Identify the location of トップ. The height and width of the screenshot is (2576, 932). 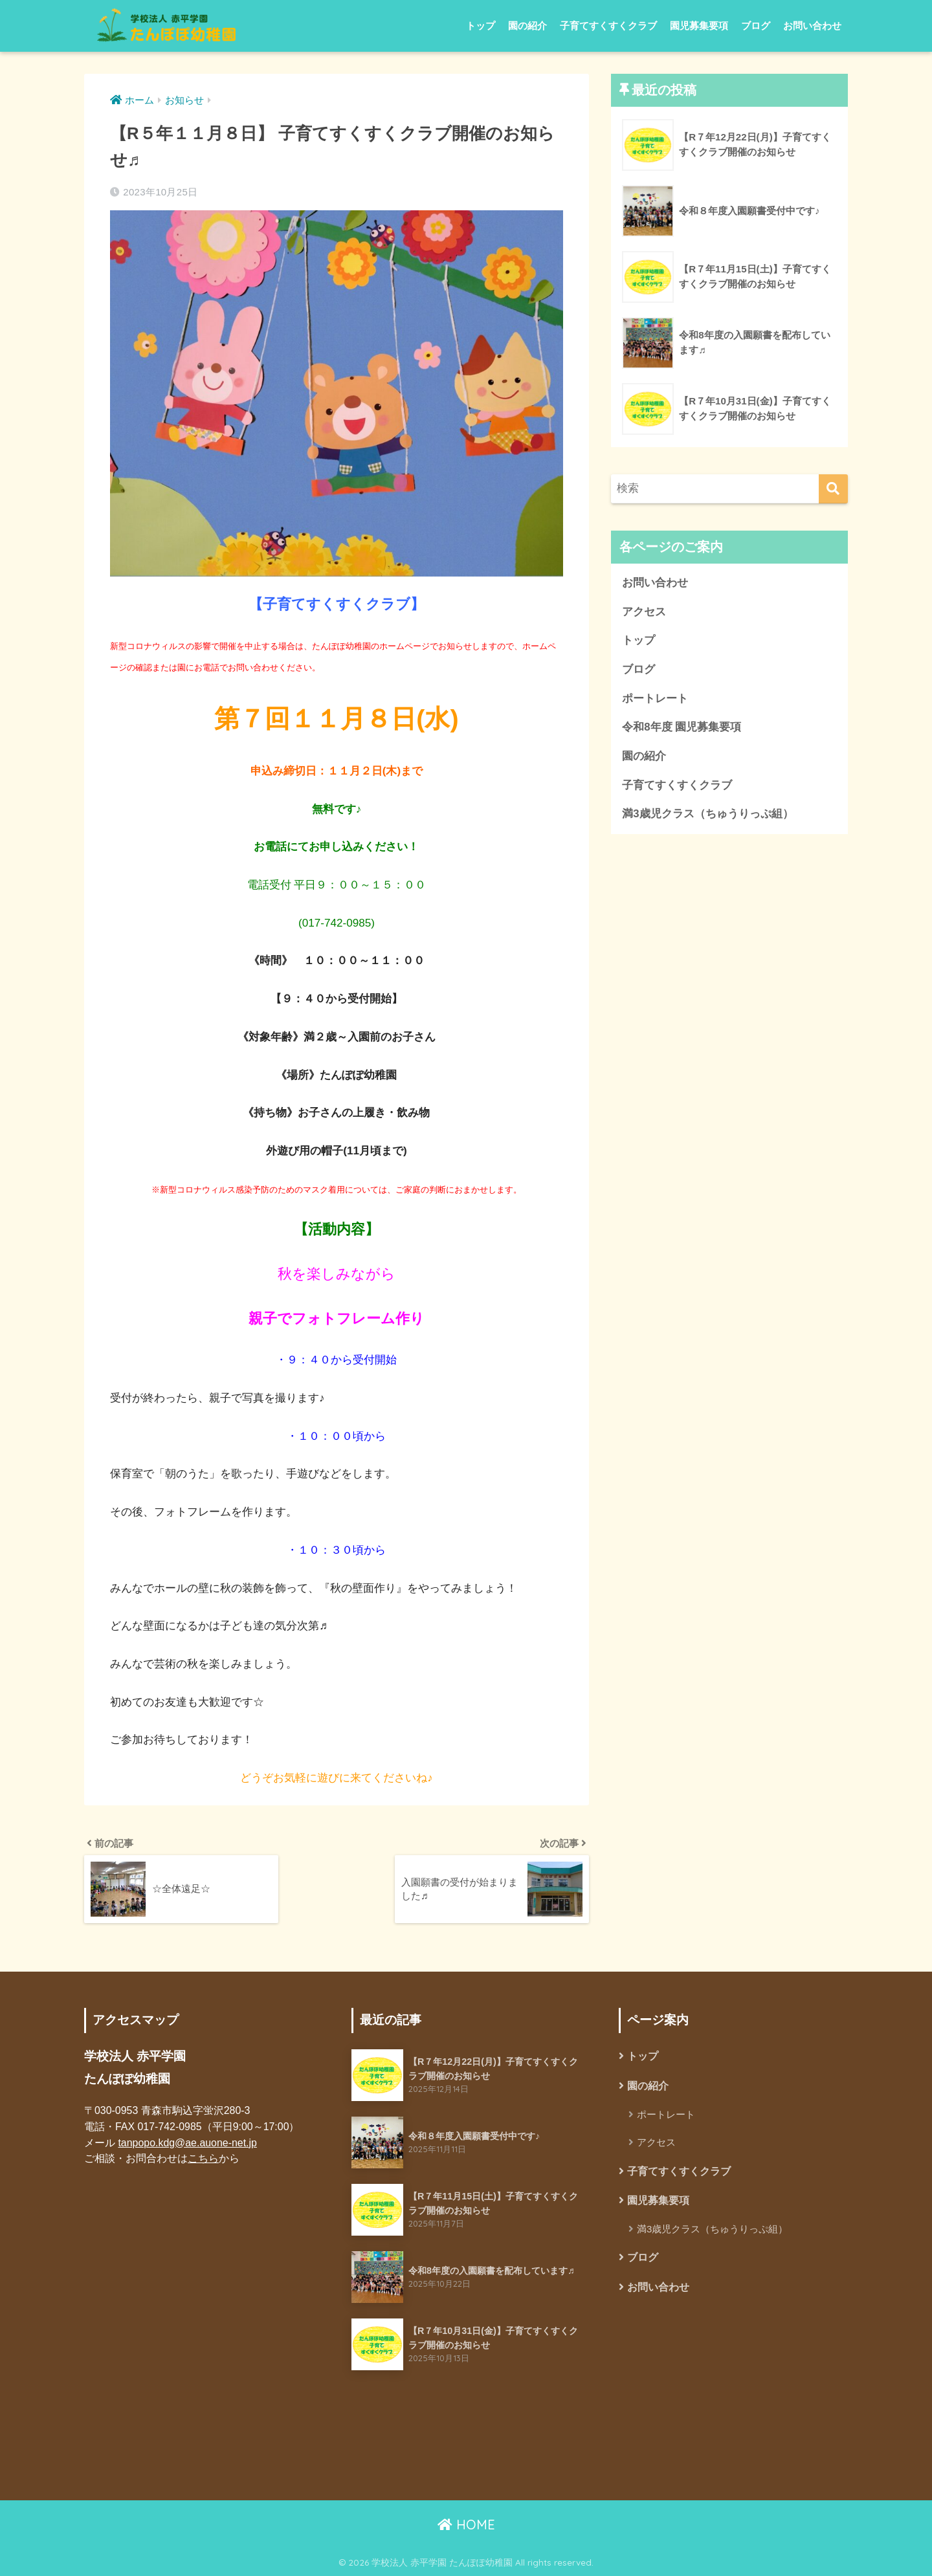
(480, 25).